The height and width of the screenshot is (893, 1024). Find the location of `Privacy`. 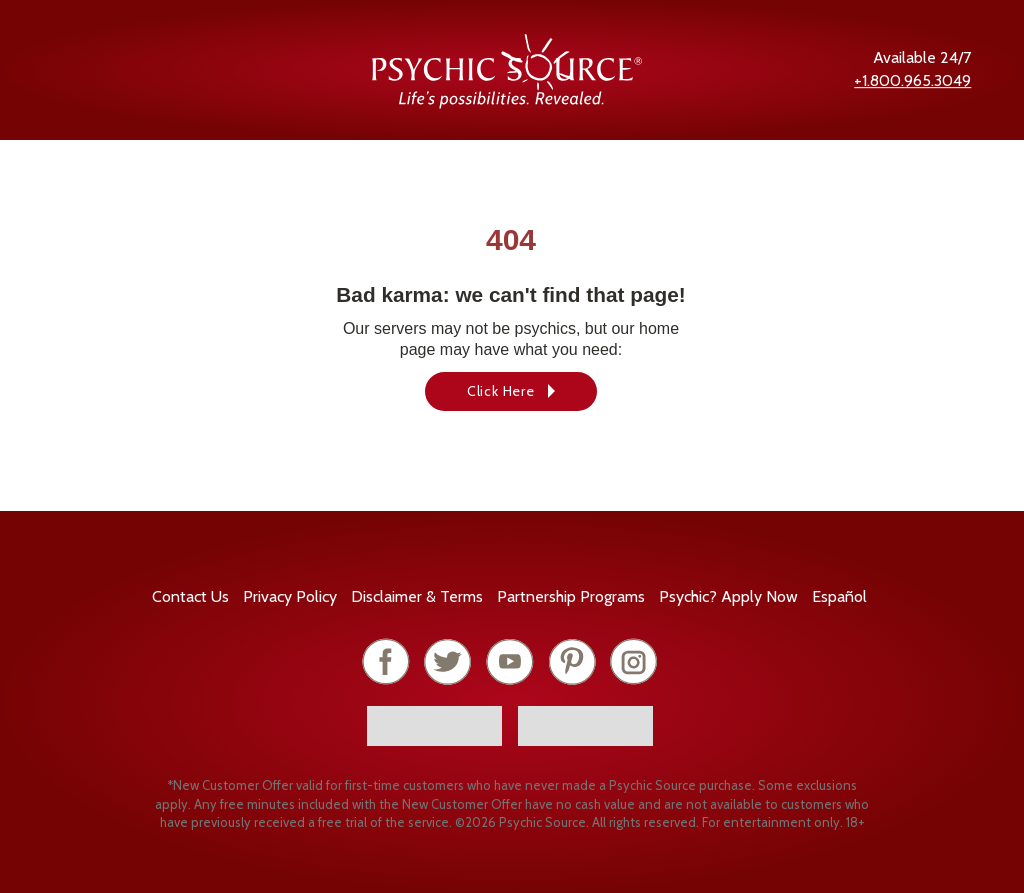

Privacy is located at coordinates (290, 596).